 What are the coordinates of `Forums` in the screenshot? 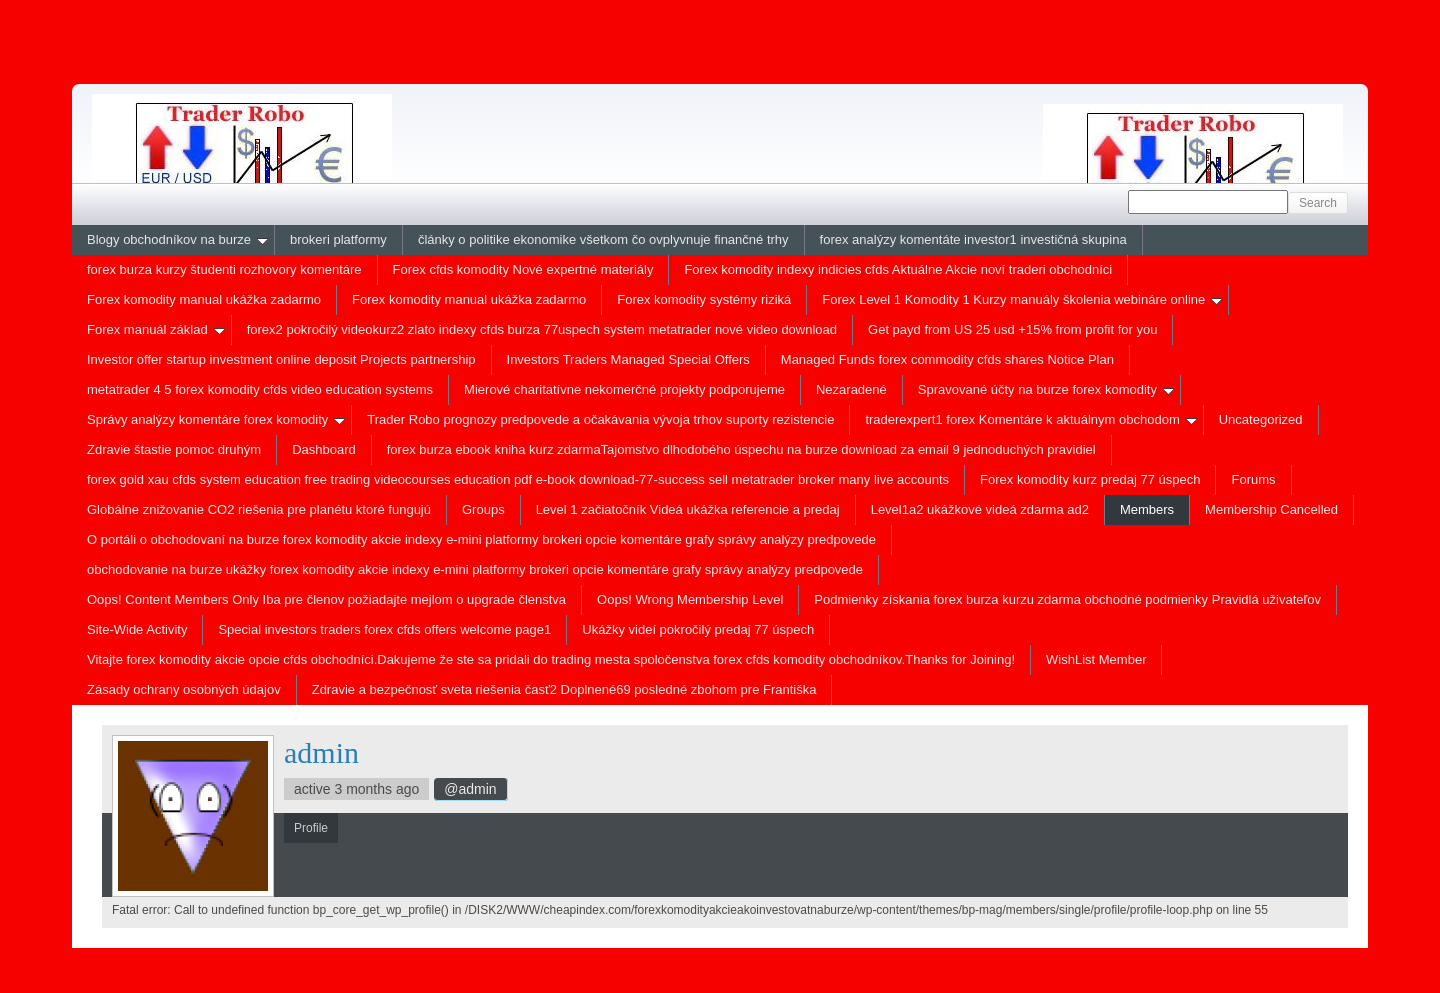 It's located at (1253, 479).